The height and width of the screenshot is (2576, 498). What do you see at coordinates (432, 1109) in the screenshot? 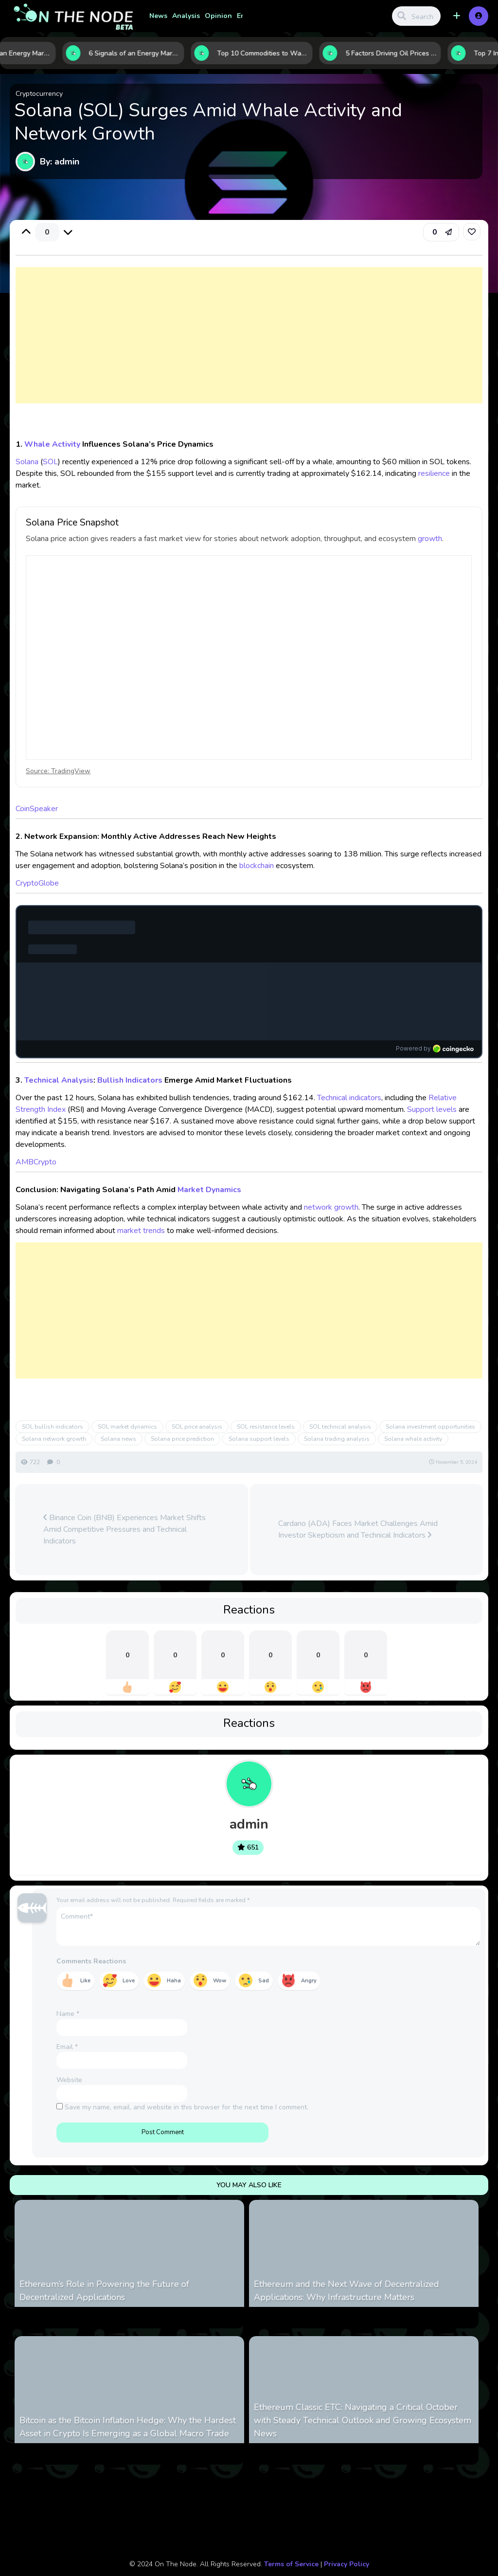
I see `Support levels` at bounding box center [432, 1109].